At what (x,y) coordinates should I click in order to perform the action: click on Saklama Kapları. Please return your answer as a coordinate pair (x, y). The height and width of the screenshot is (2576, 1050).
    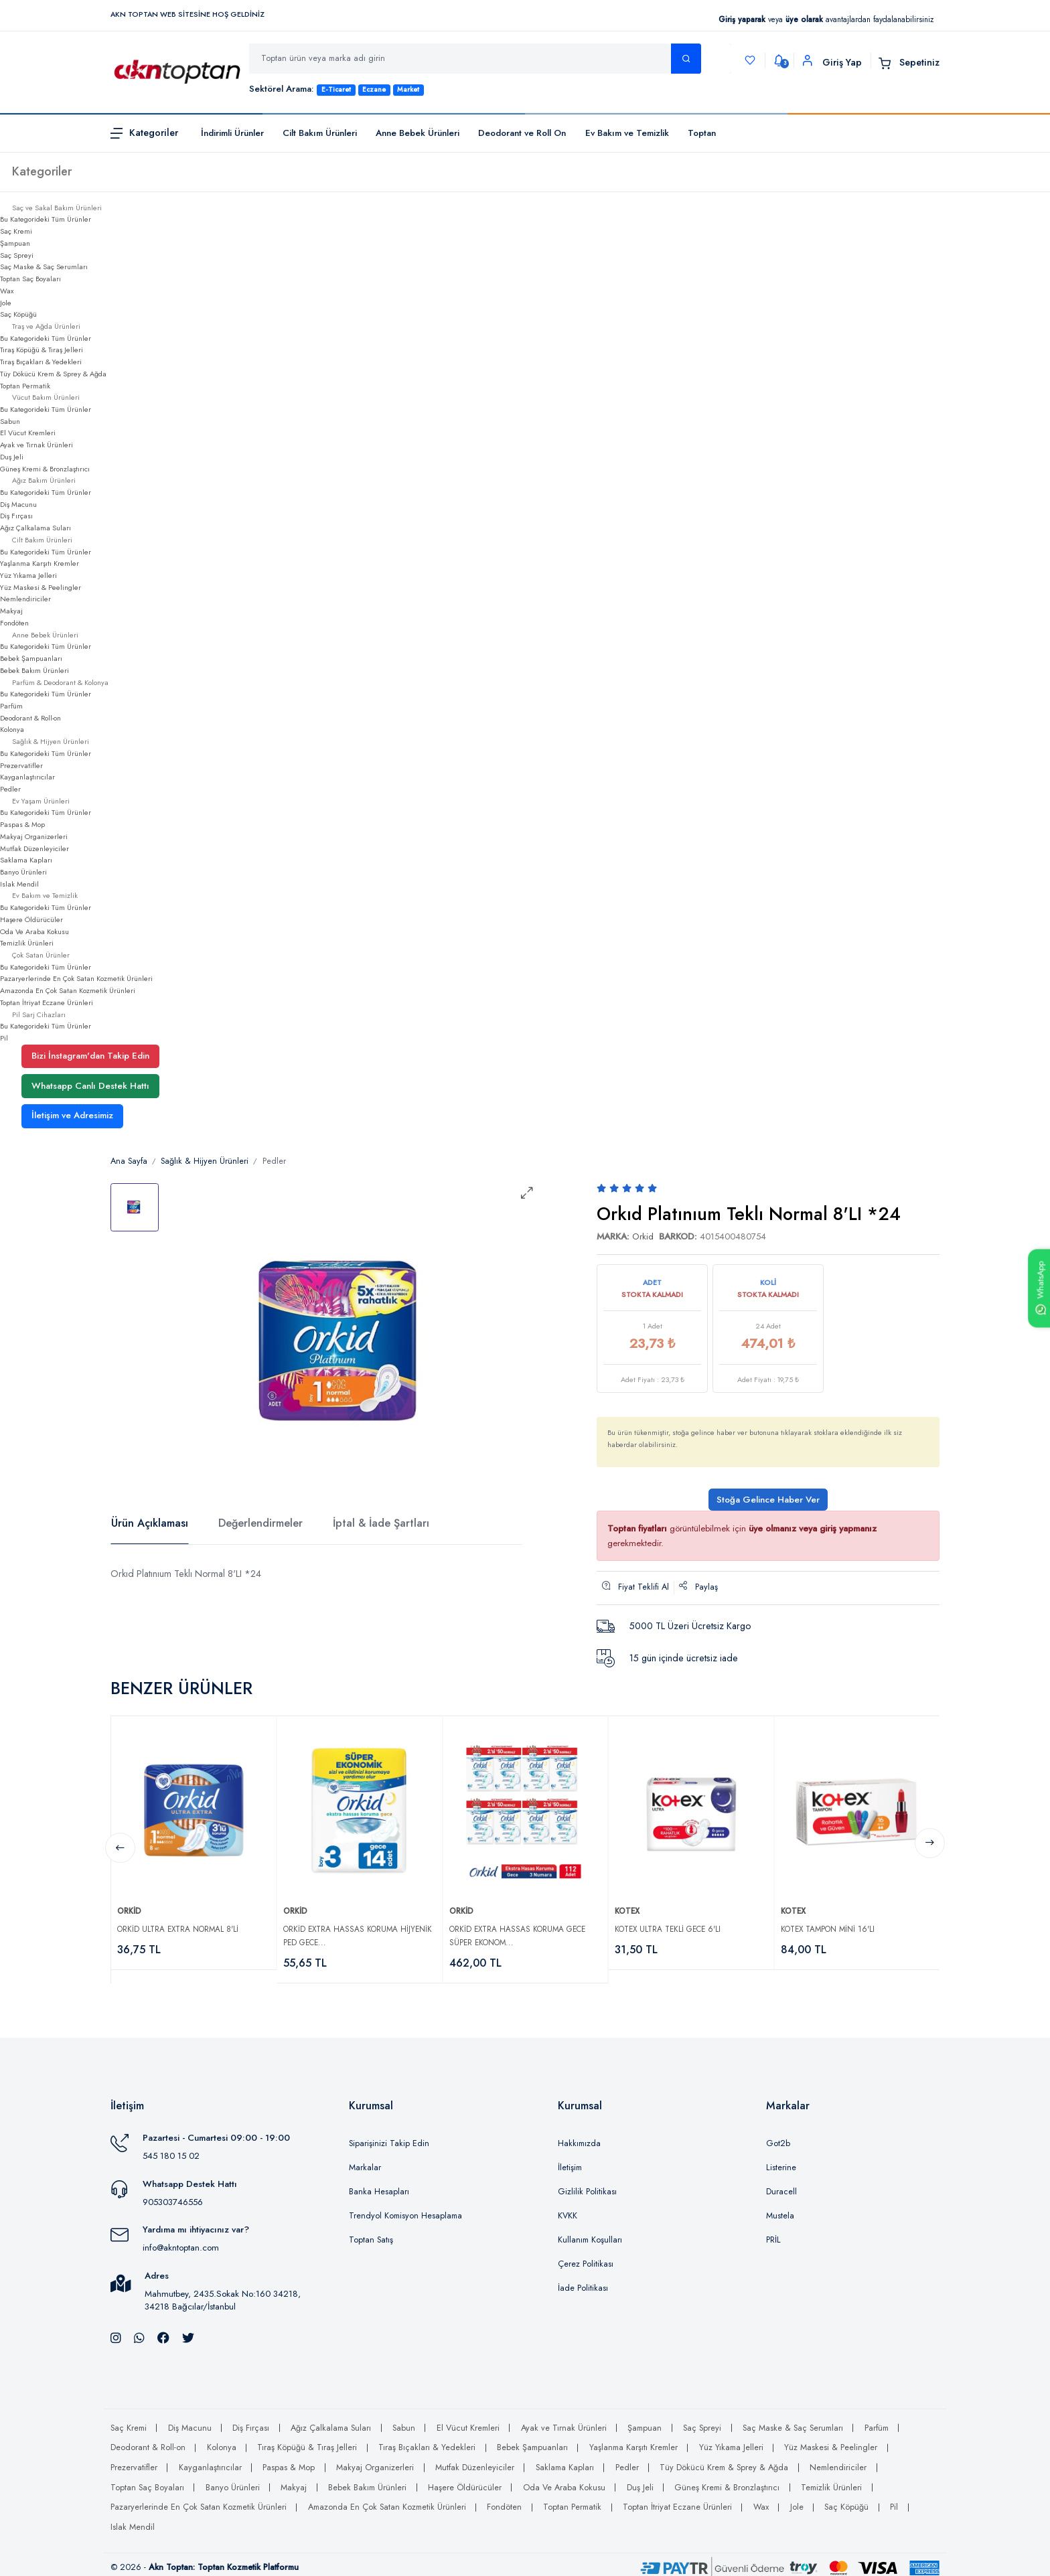
    Looking at the image, I should click on (26, 859).